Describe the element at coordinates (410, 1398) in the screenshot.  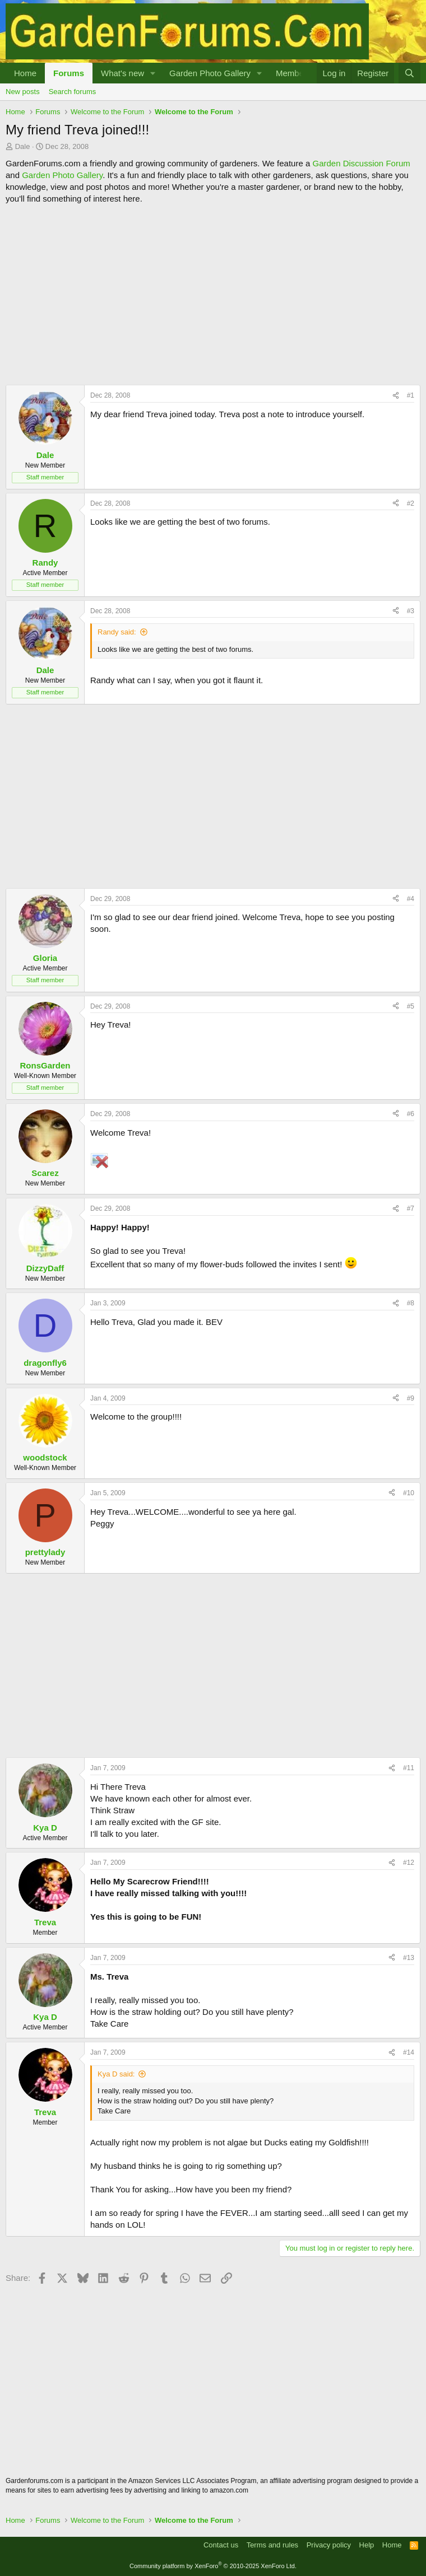
I see `#9` at that location.